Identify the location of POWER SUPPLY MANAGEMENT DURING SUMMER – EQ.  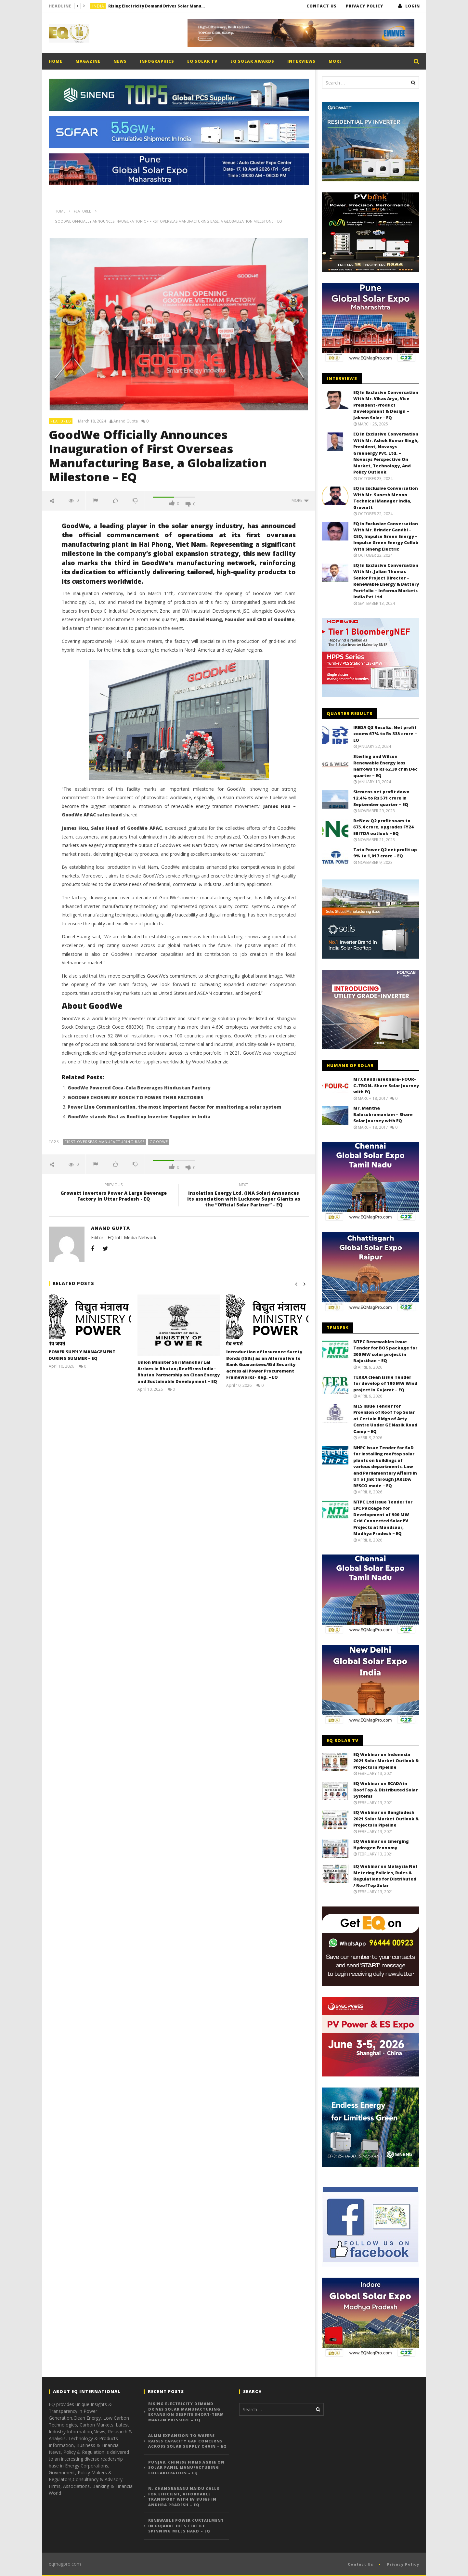
(82, 1355).